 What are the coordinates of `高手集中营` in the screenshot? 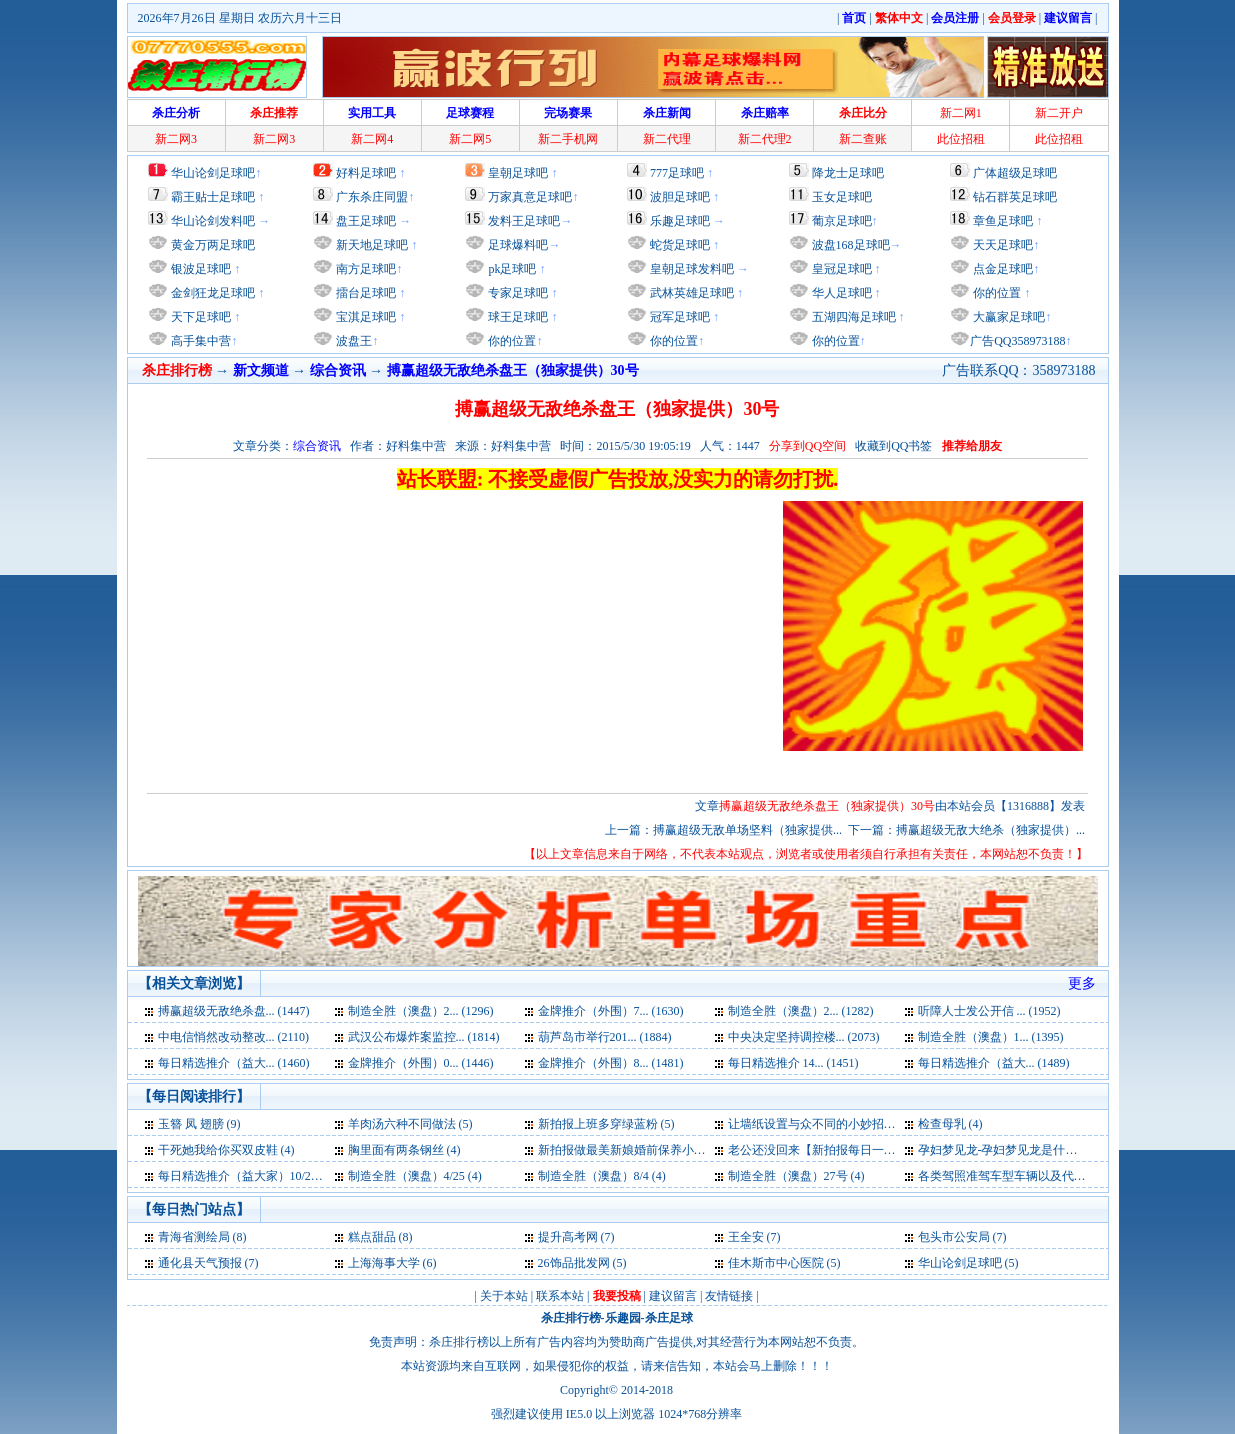 It's located at (199, 341).